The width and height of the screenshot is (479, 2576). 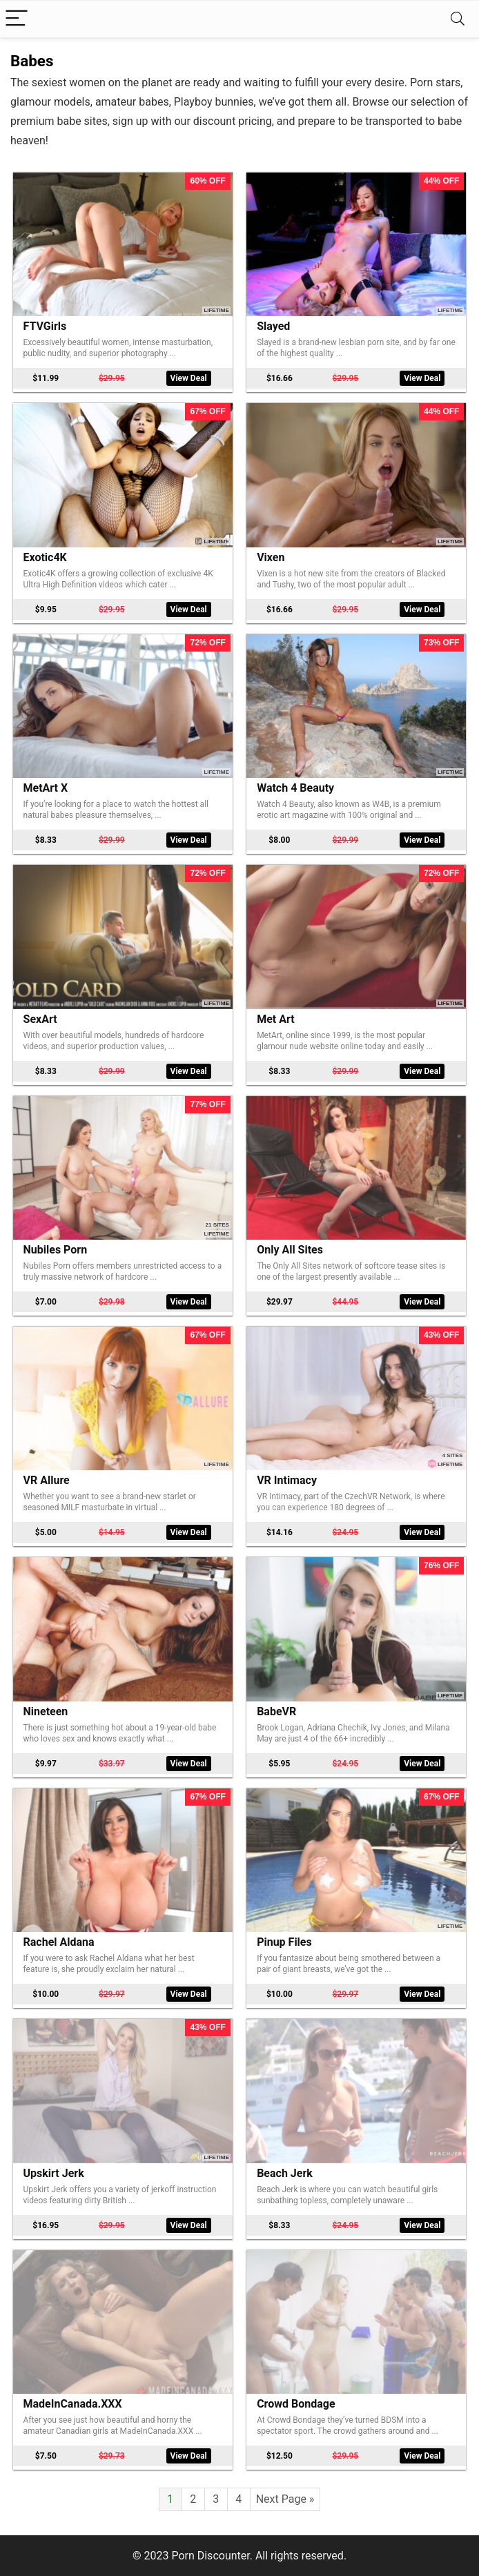 What do you see at coordinates (275, 1019) in the screenshot?
I see `Met Art` at bounding box center [275, 1019].